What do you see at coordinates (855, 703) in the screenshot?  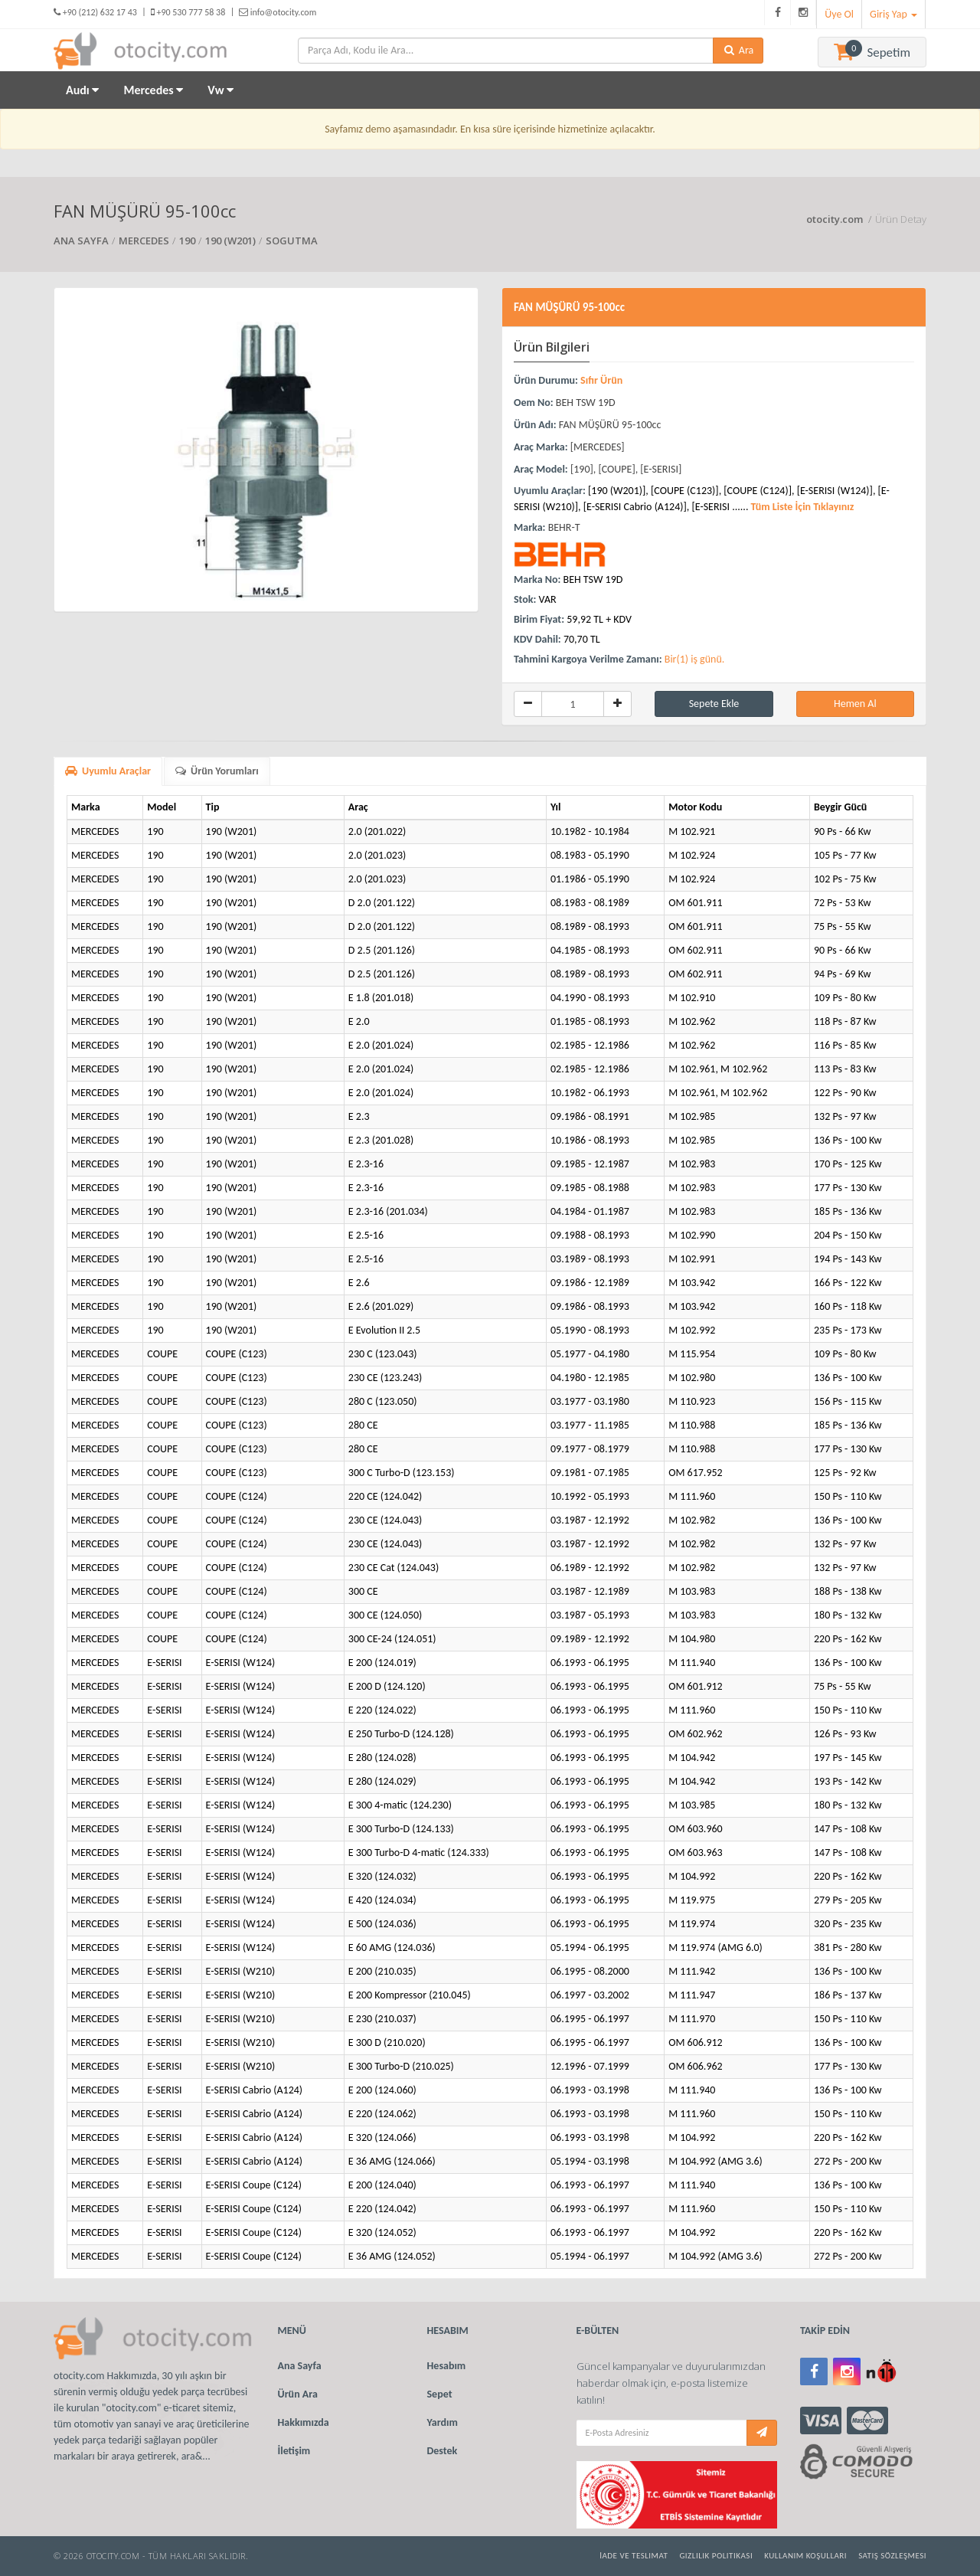 I see `Hemen Al` at bounding box center [855, 703].